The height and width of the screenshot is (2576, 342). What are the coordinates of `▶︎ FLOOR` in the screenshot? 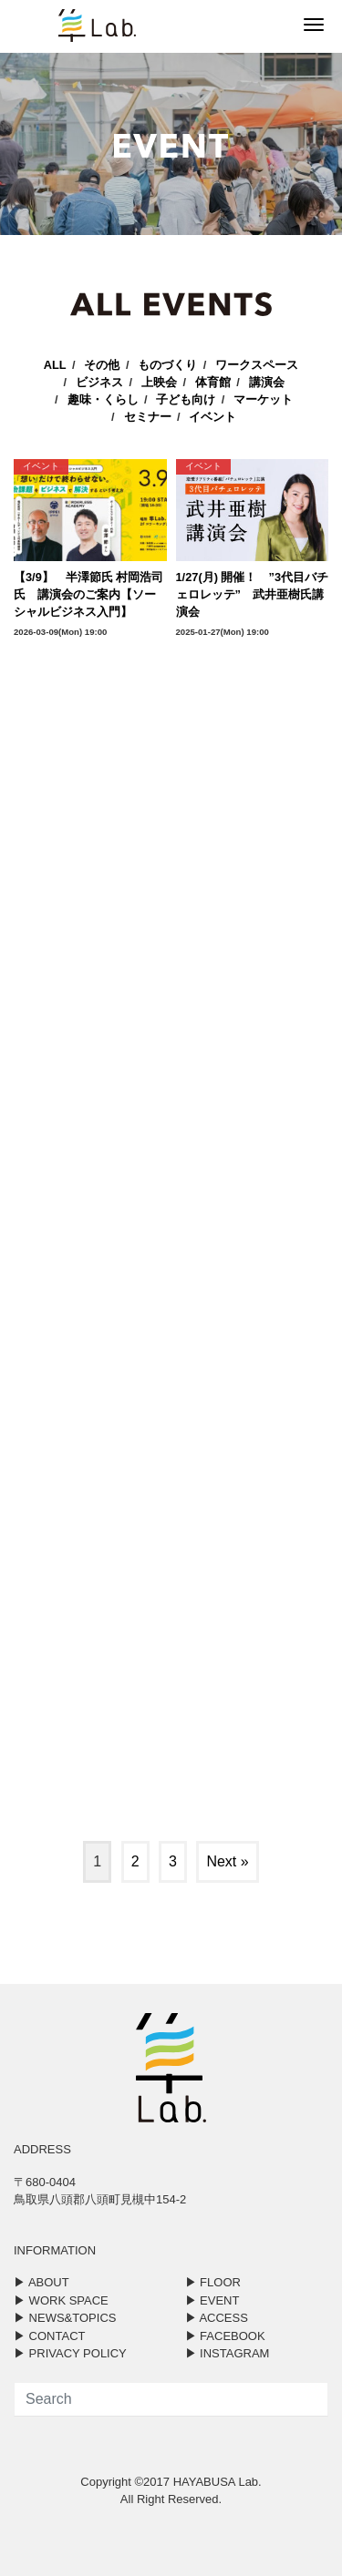 It's located at (213, 2282).